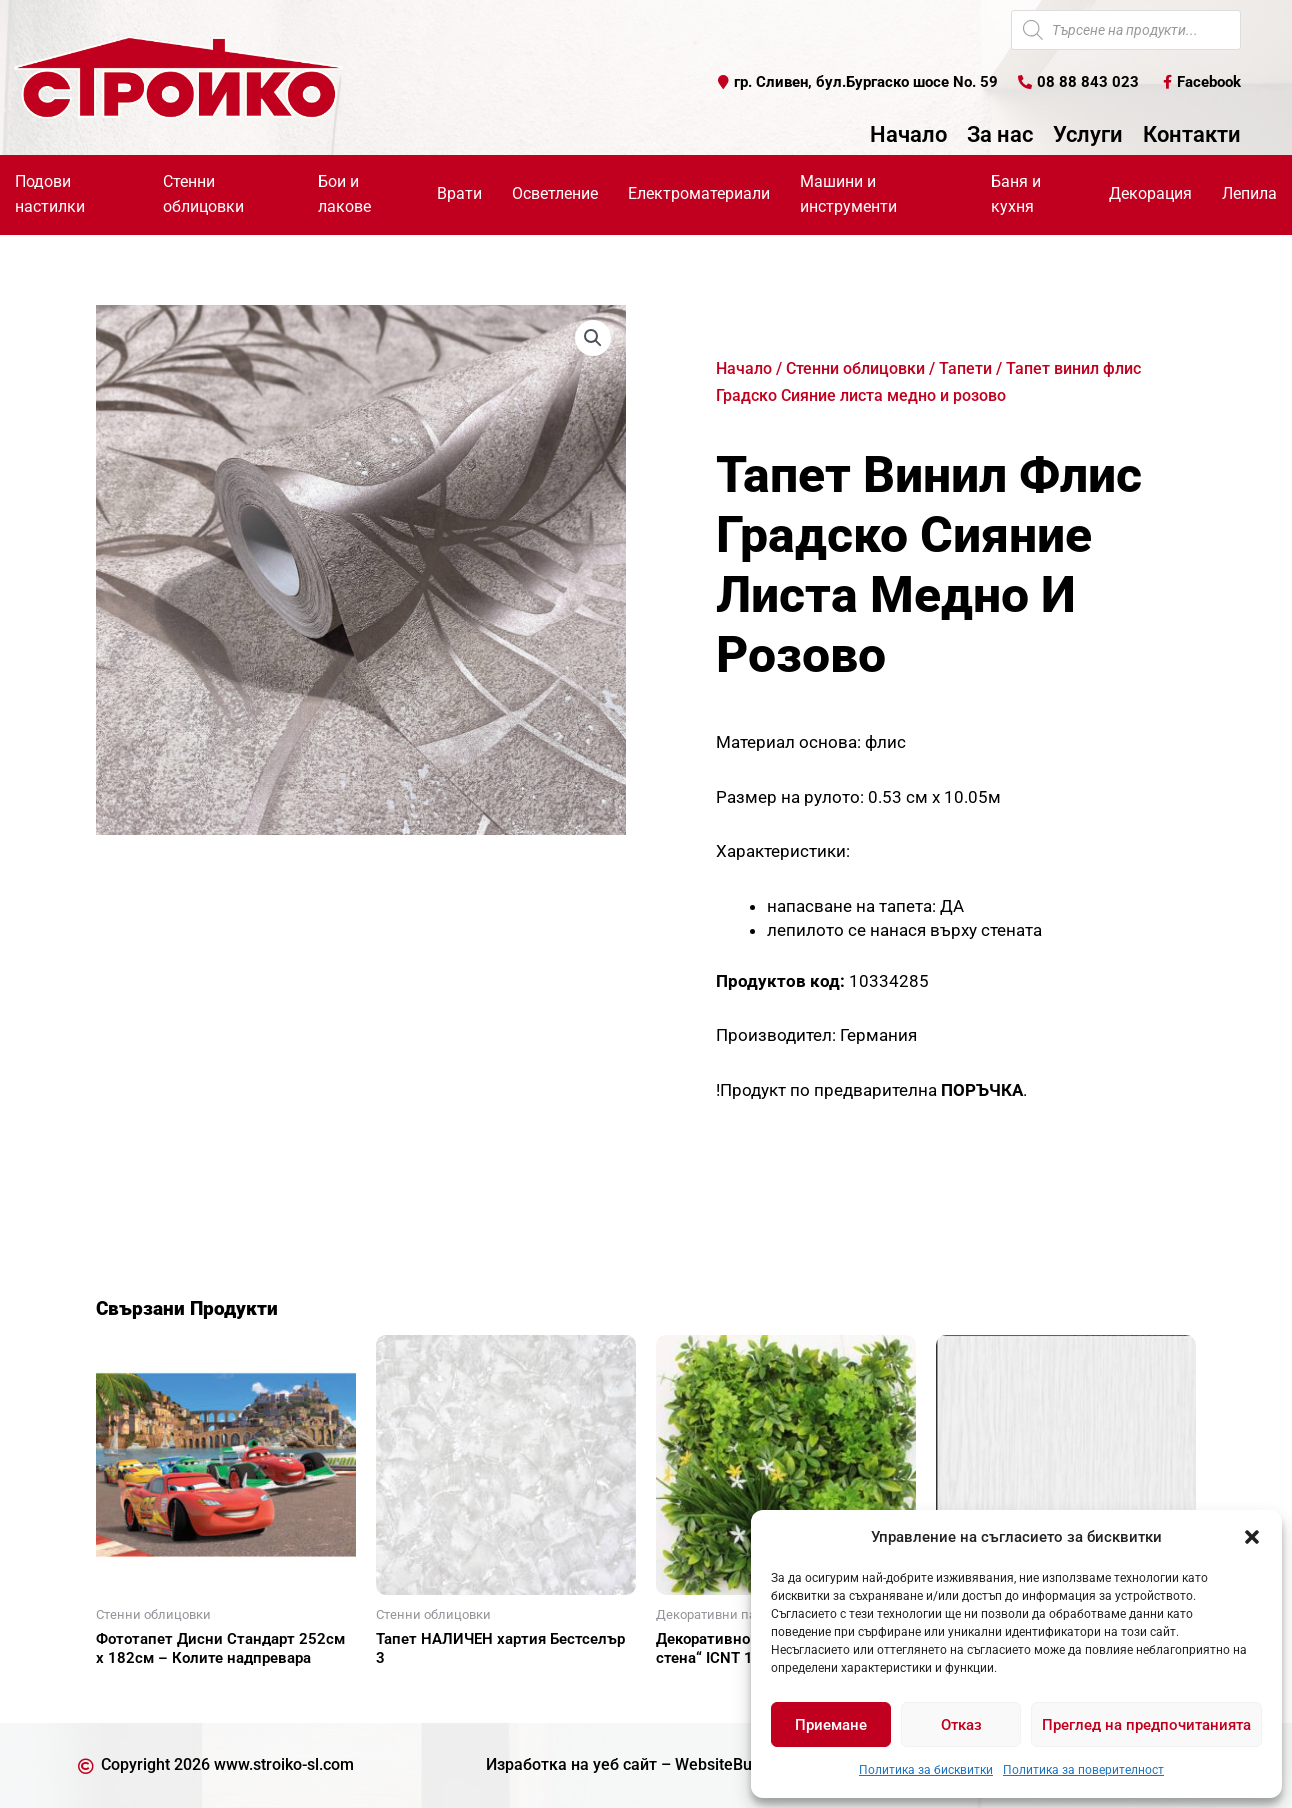 The image size is (1292, 1808). What do you see at coordinates (696, 1693) in the screenshot?
I see `Още [Прочетете повече за “Декоративно пано за "зелена стена" ICNT 135050”]` at bounding box center [696, 1693].